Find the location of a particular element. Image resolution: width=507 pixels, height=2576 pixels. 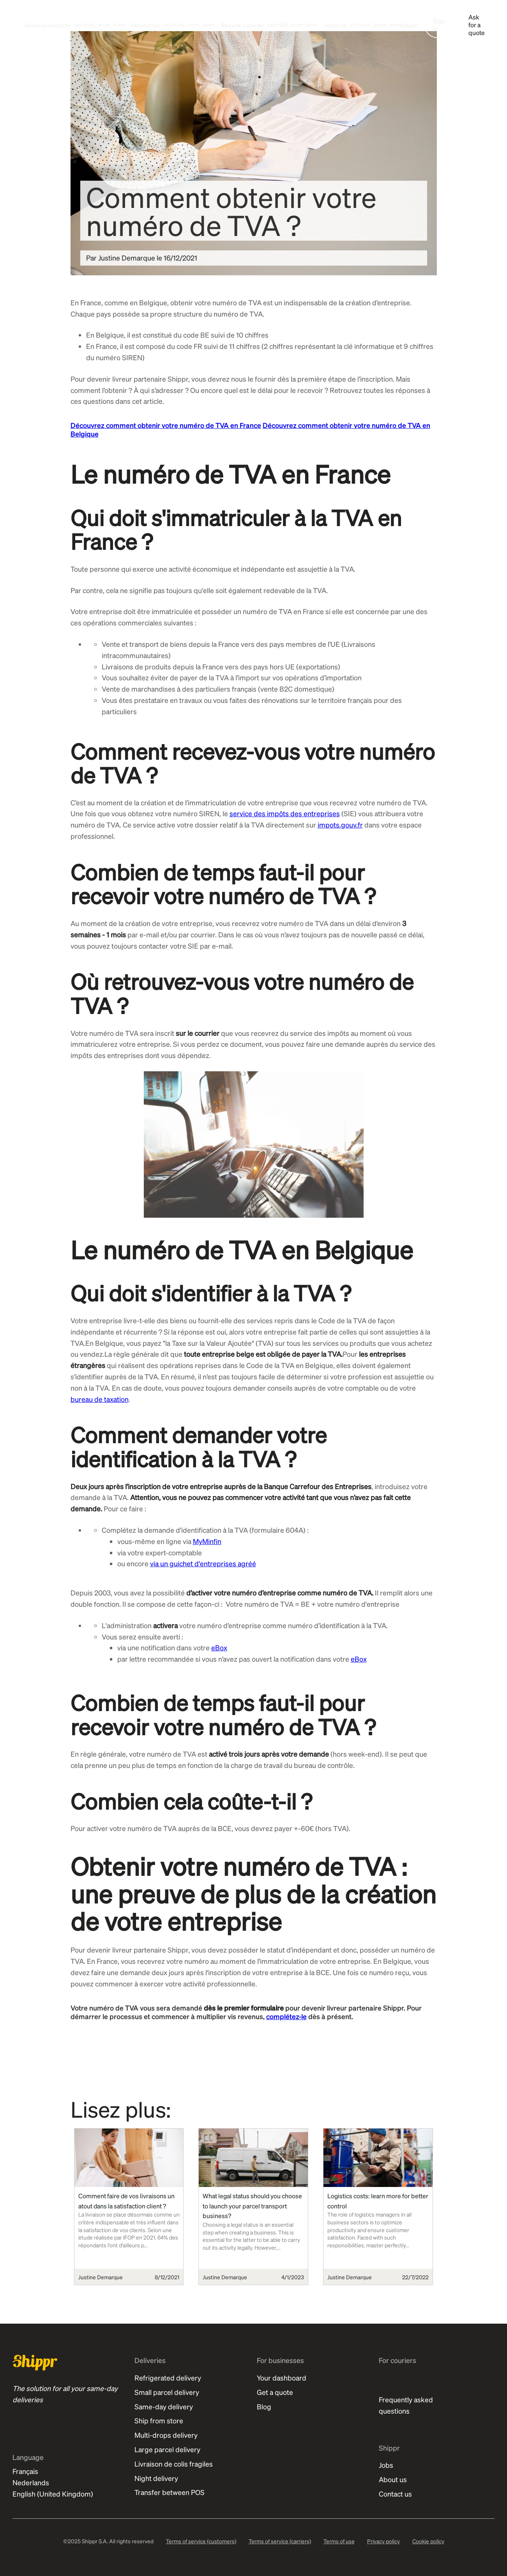

Blog is located at coordinates (264, 2406).